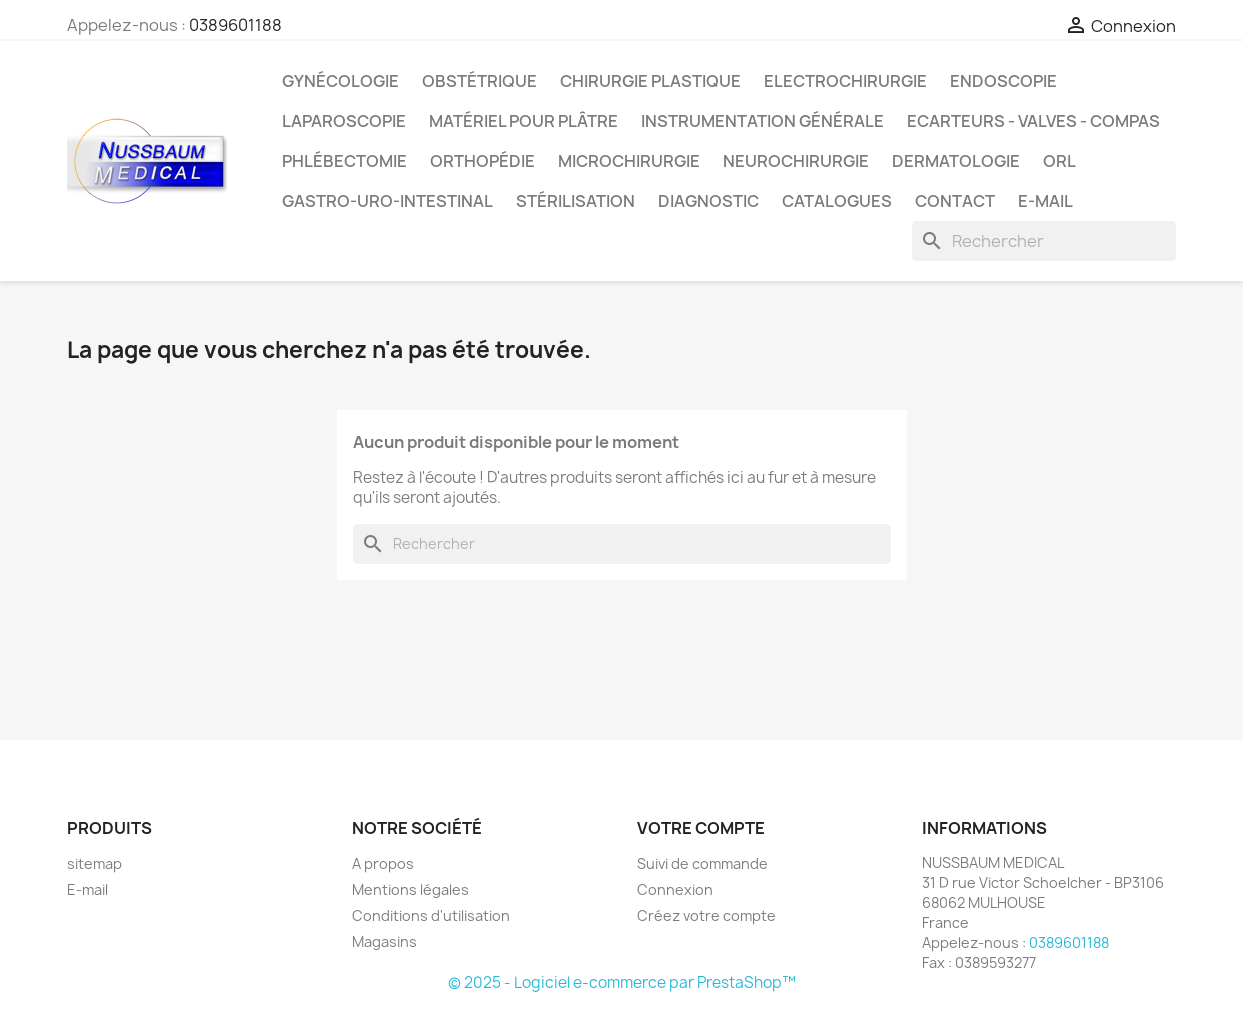  What do you see at coordinates (675, 889) in the screenshot?
I see `Connexion` at bounding box center [675, 889].